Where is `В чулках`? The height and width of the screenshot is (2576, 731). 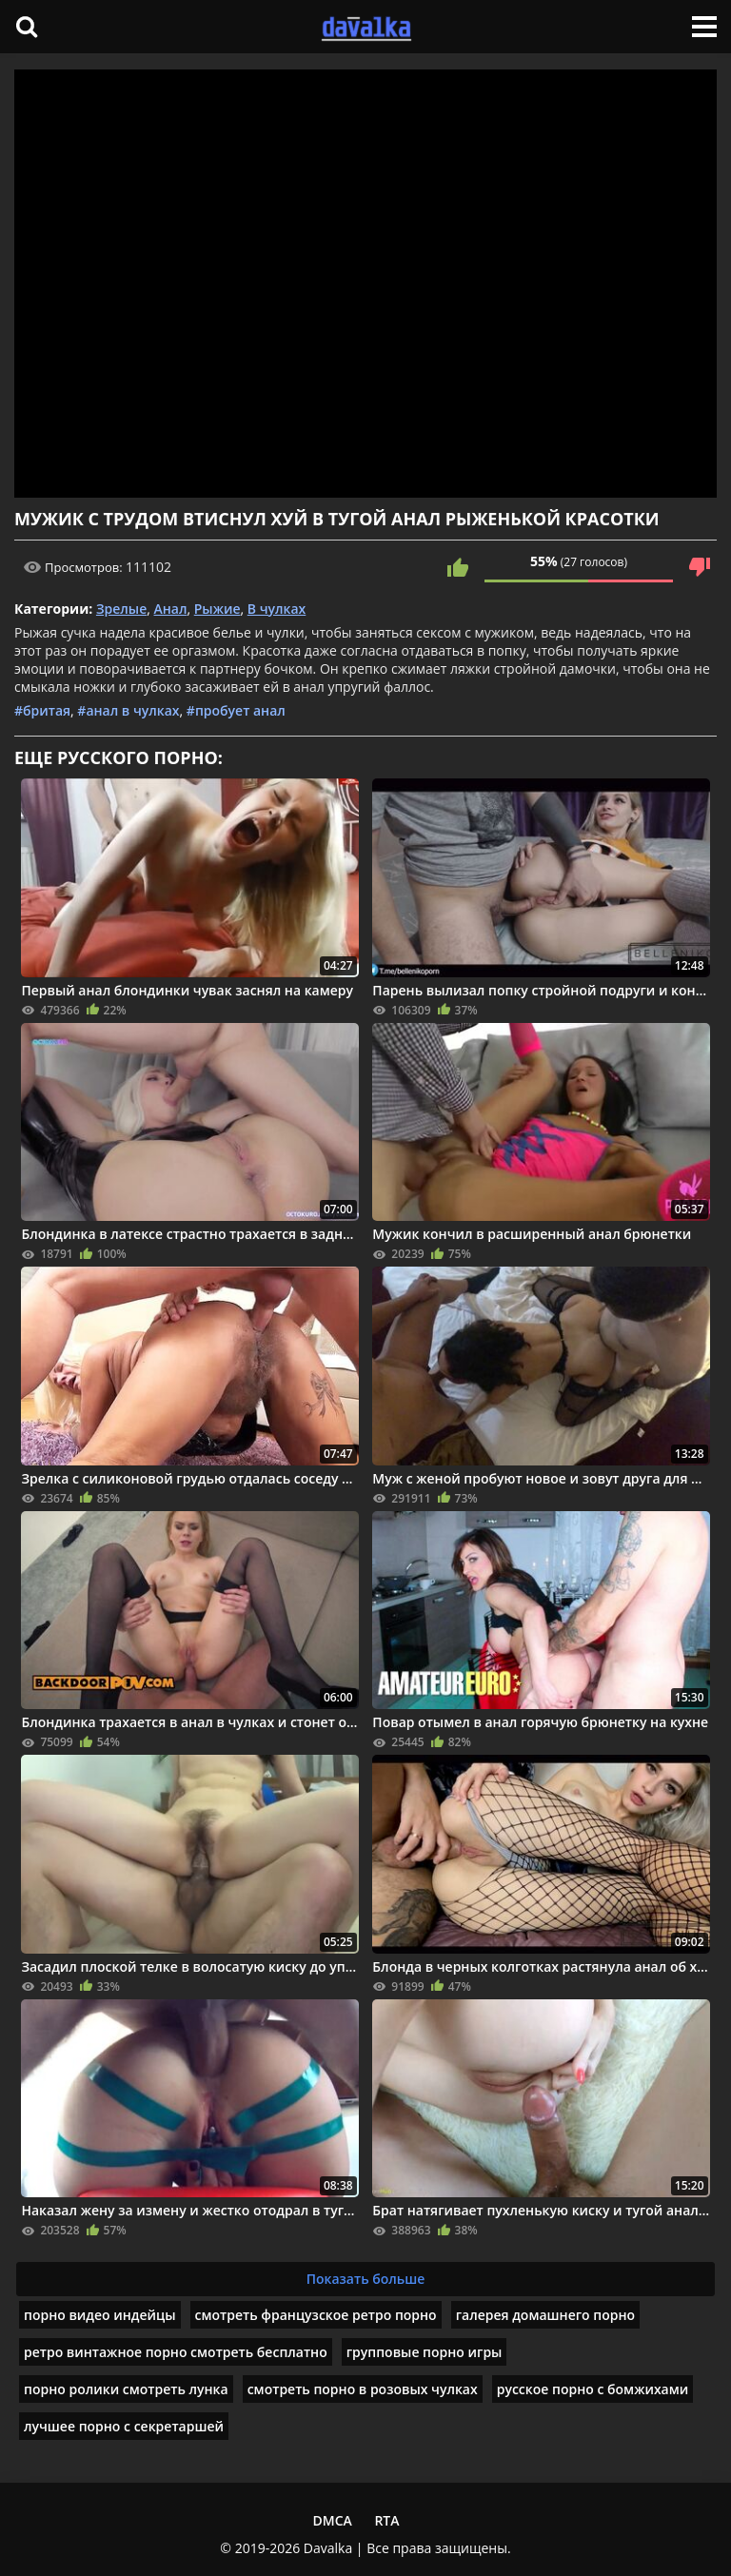
В чулках is located at coordinates (276, 609).